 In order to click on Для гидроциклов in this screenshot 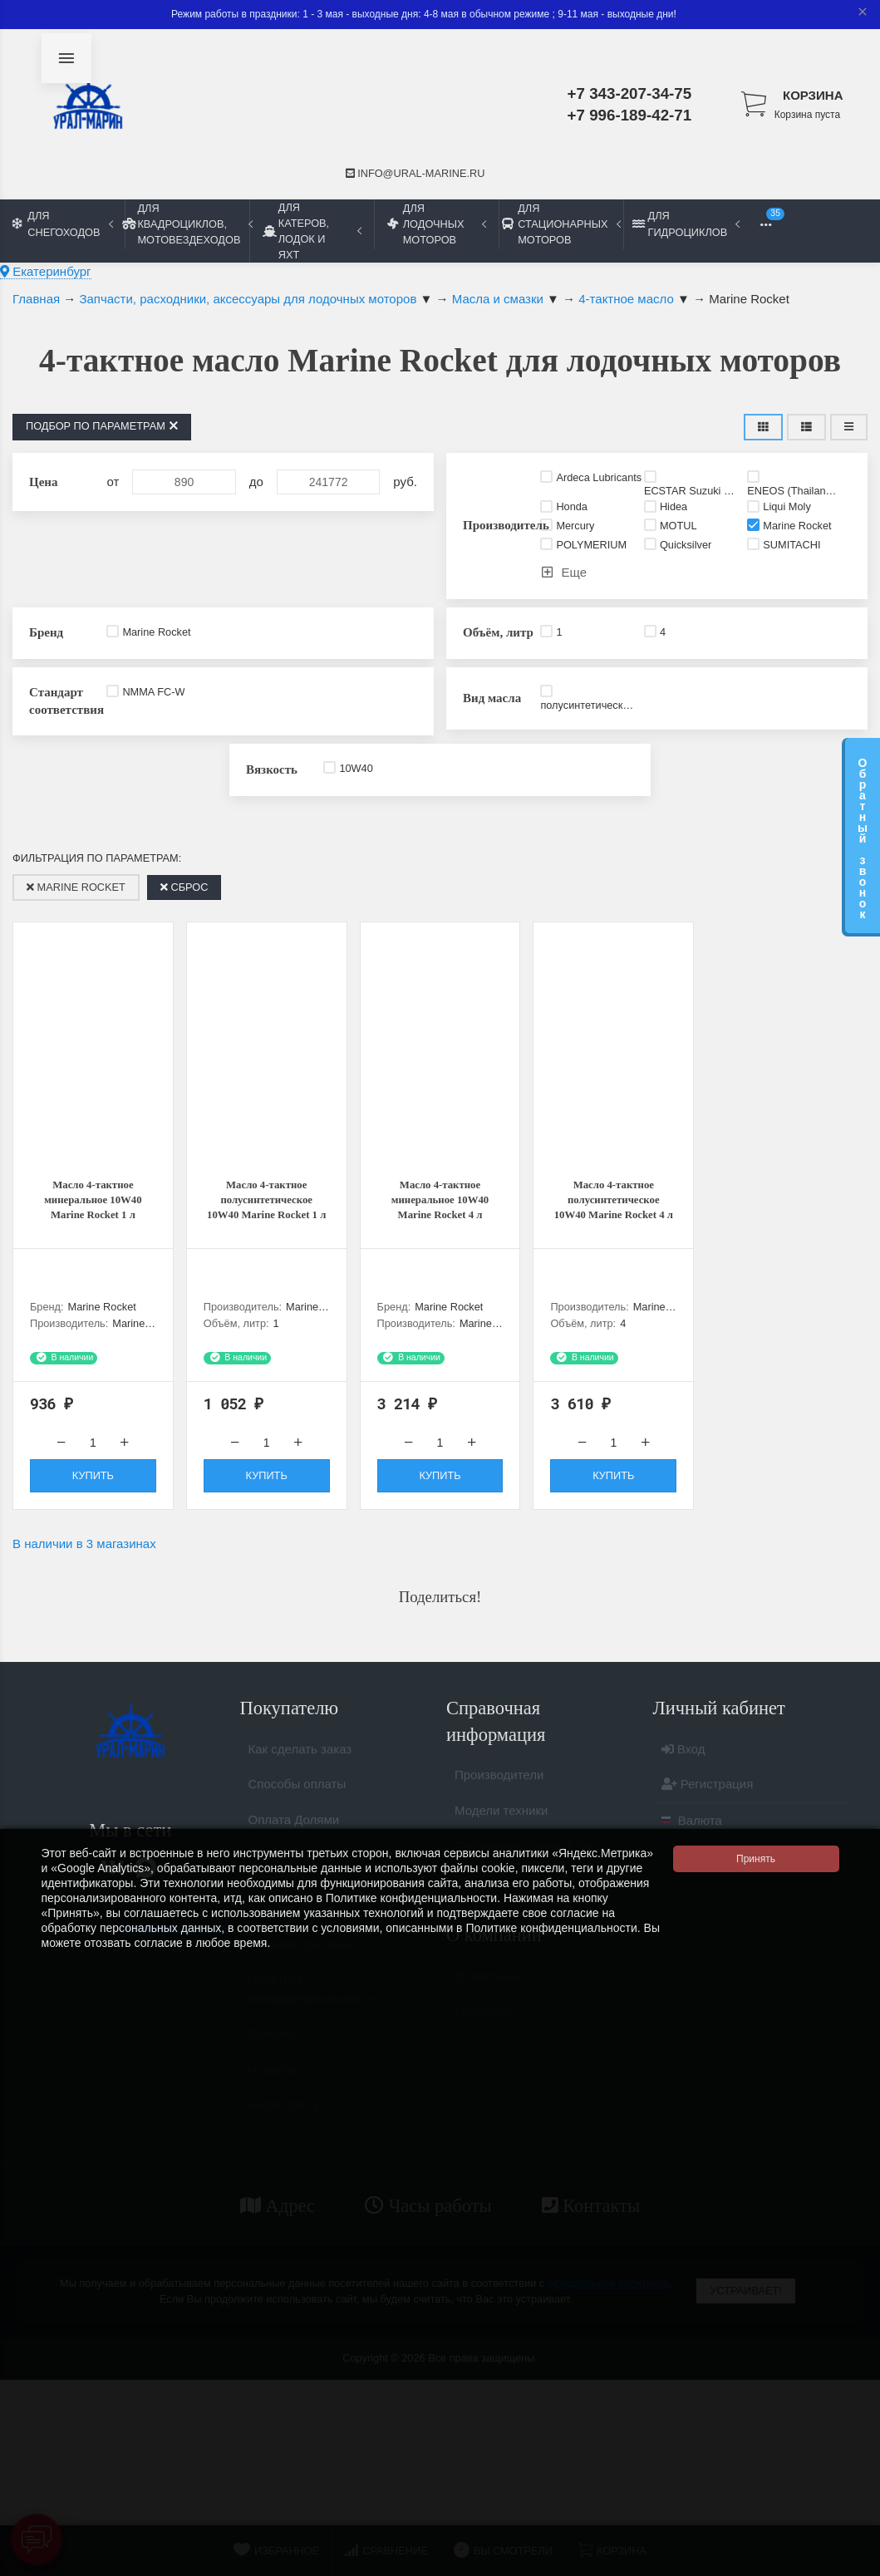, I will do `click(686, 223)`.